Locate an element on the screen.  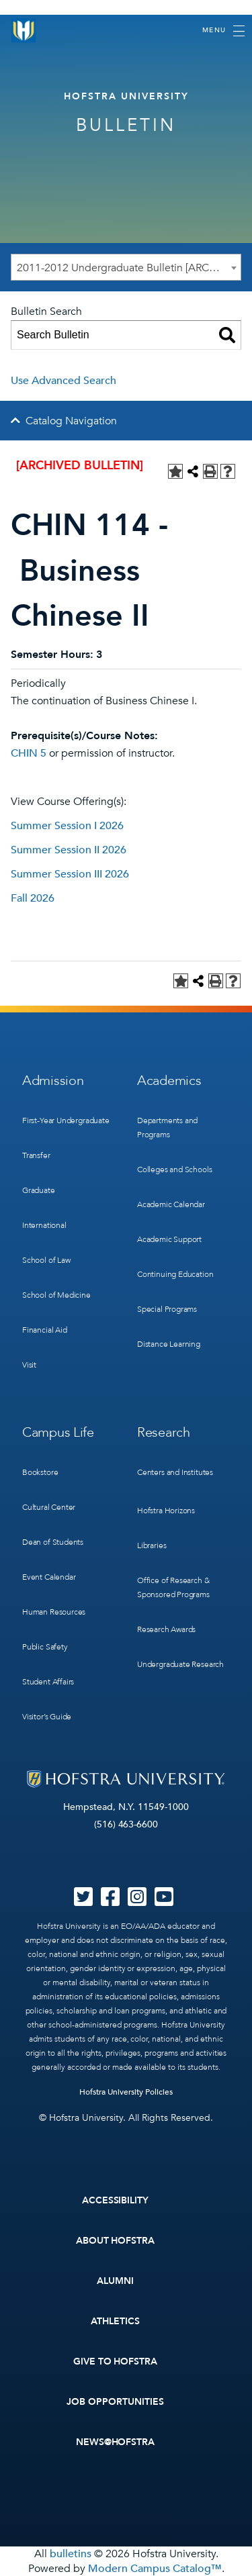
Campus Life is located at coordinates (58, 1432).